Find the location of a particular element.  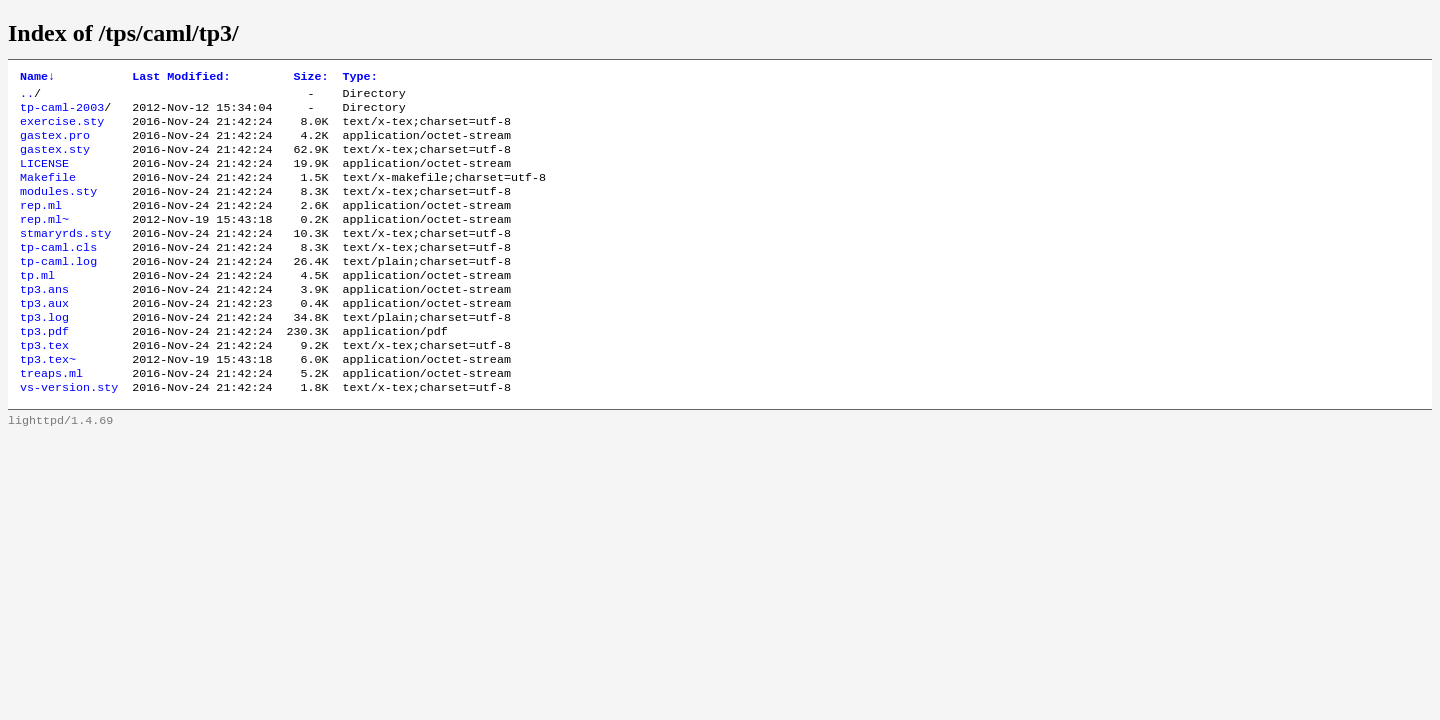

tp3.pdf is located at coordinates (44, 369).